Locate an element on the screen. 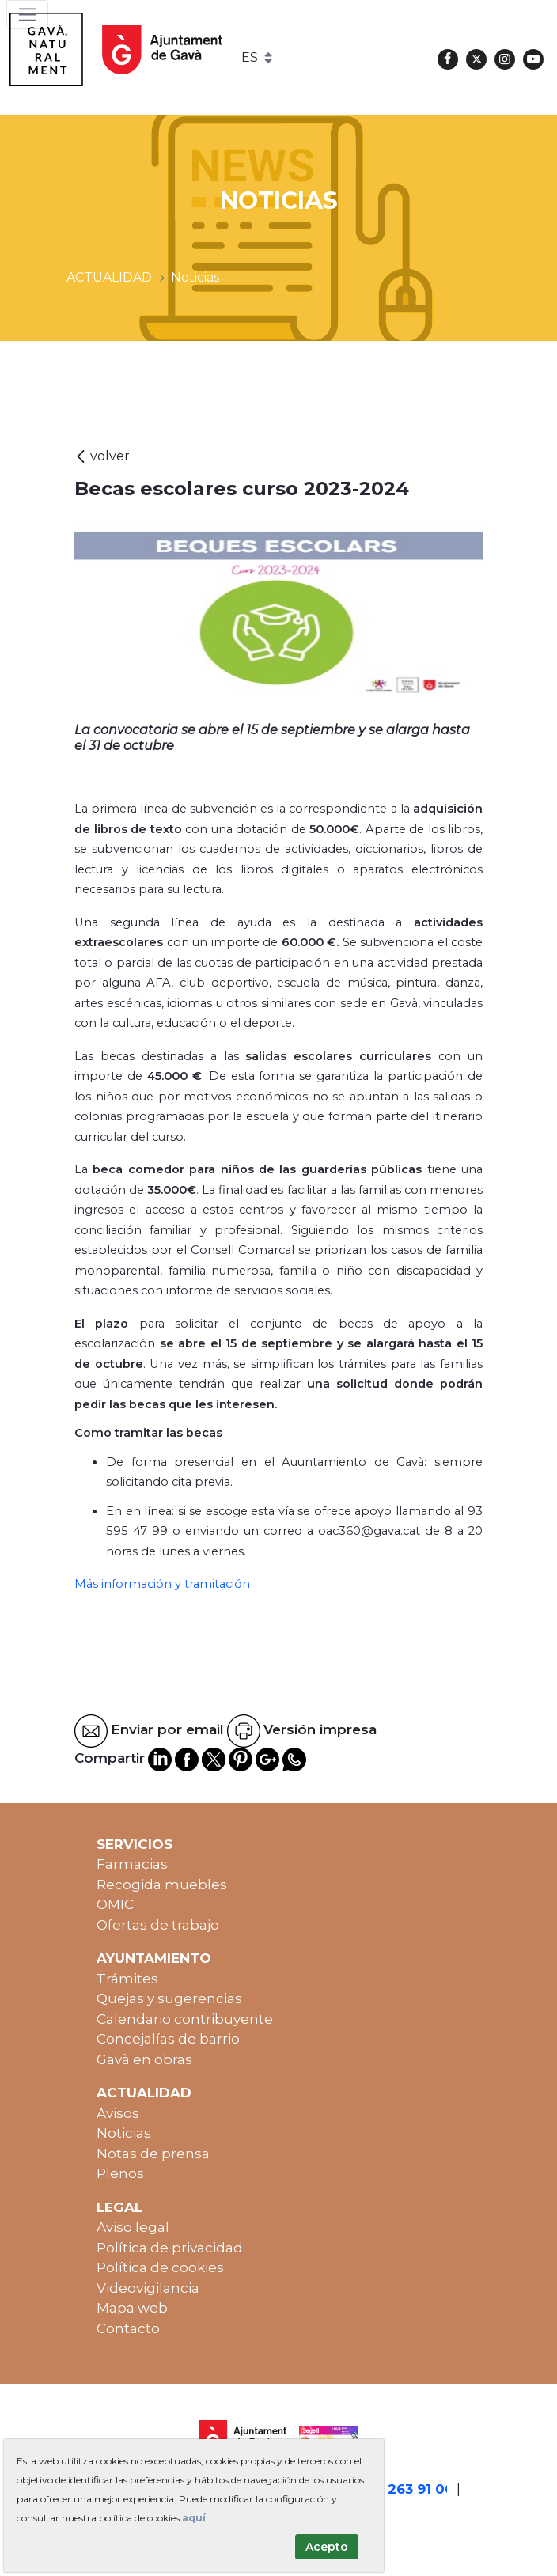 Image resolution: width=557 pixels, height=2576 pixels. Gavà en obras is located at coordinates (144, 2059).